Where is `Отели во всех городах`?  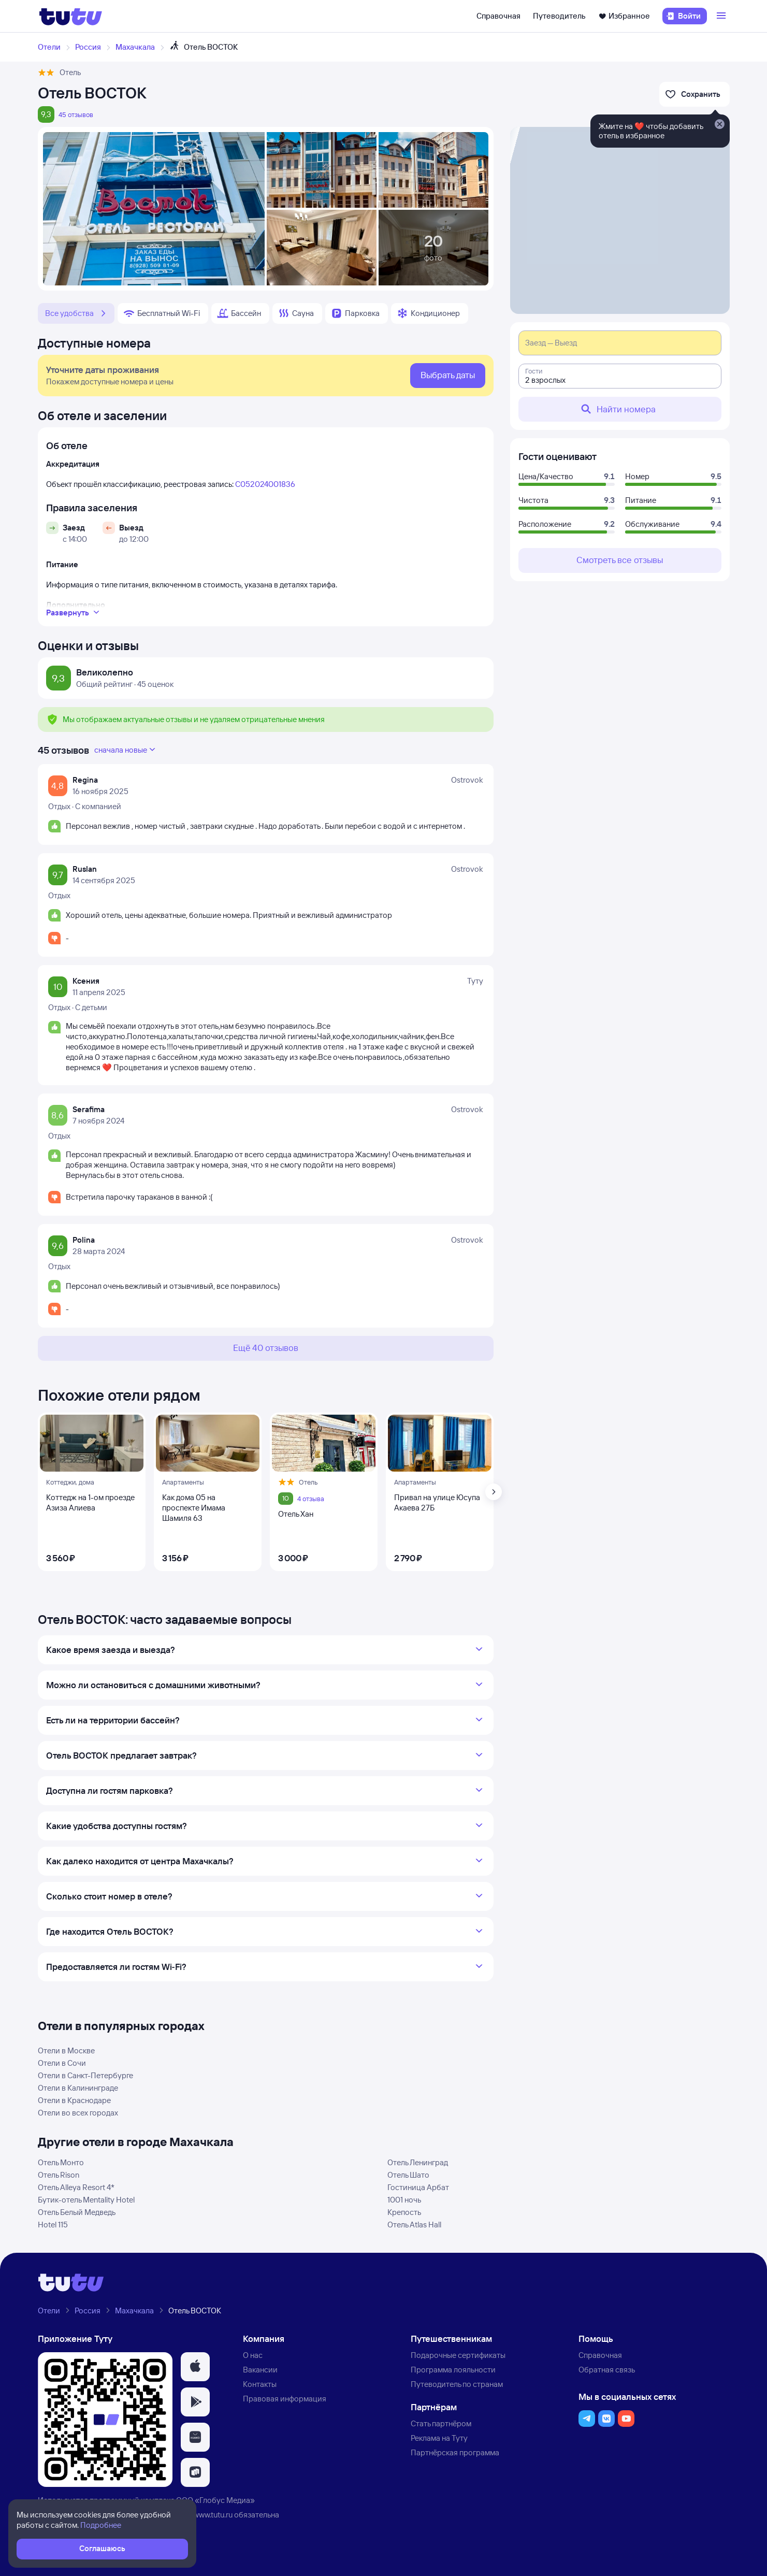
Отели во всех городах is located at coordinates (78, 2113).